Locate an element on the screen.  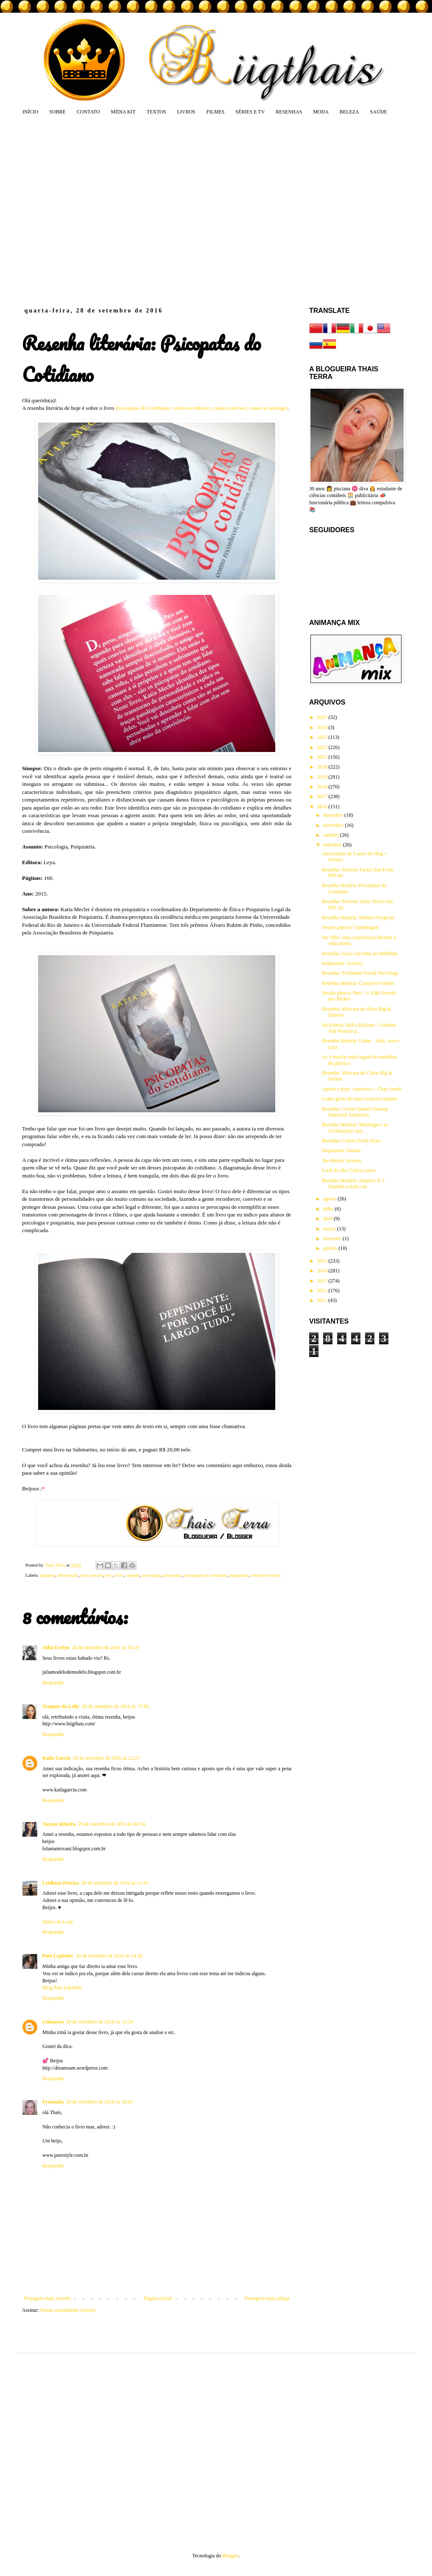
dezembro is located at coordinates (333, 815).